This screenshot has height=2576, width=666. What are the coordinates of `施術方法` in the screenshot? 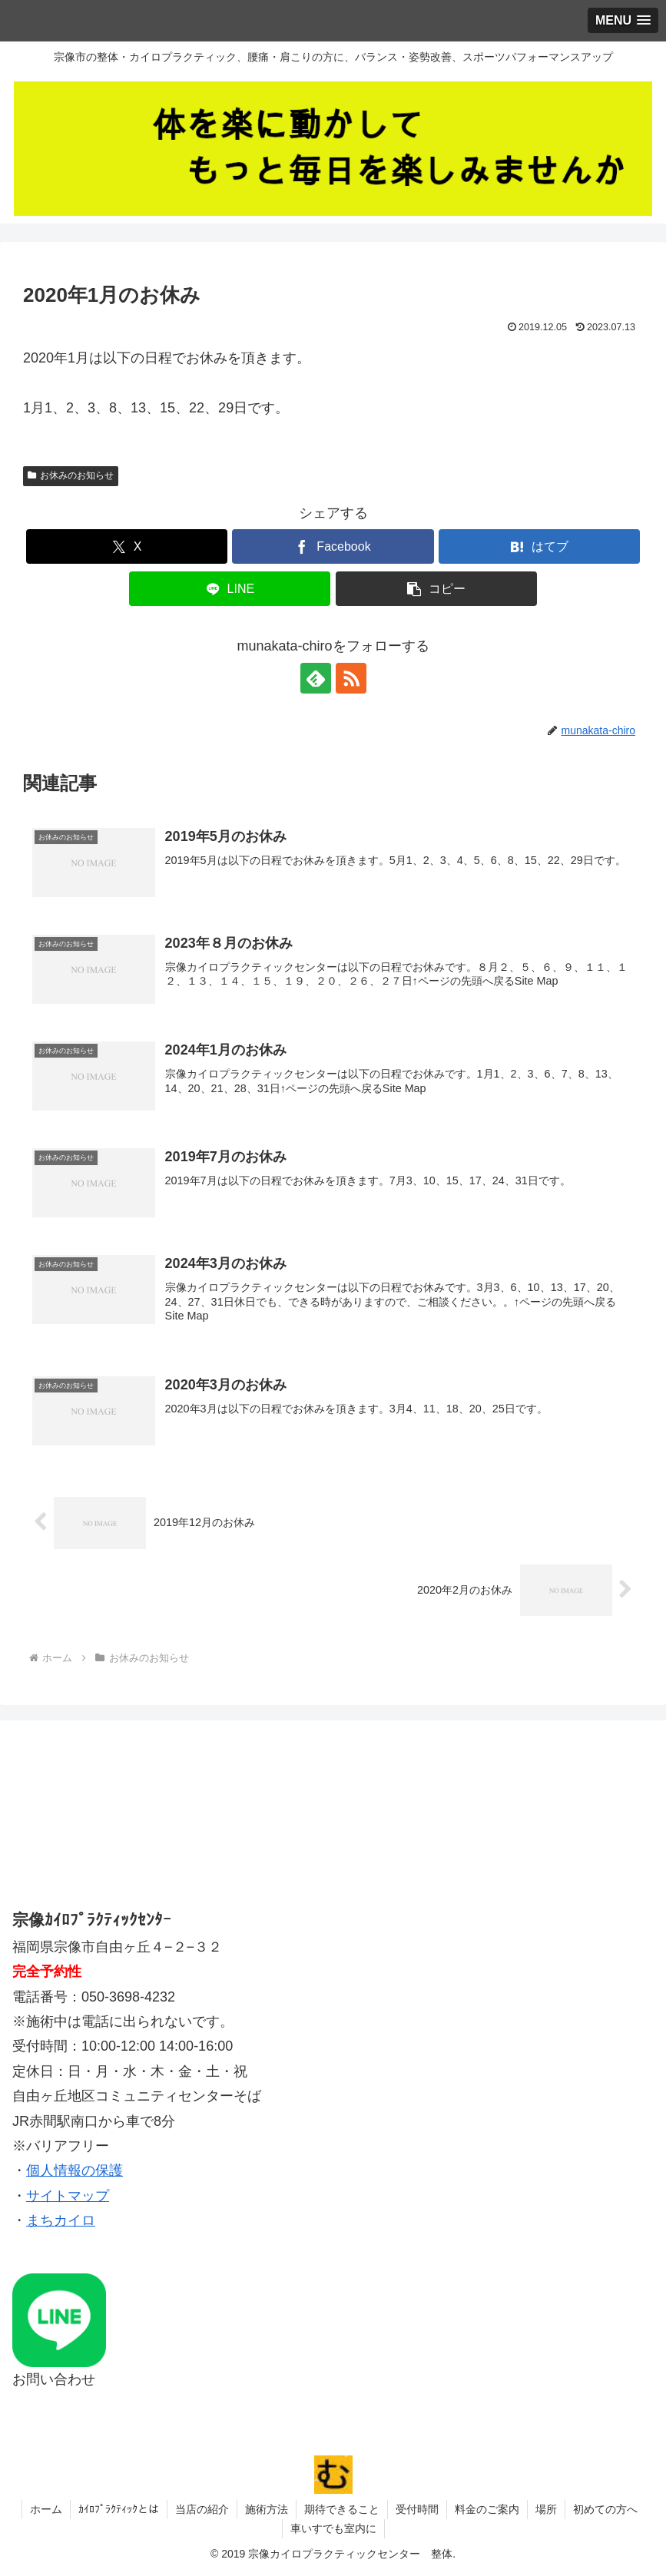 It's located at (266, 2509).